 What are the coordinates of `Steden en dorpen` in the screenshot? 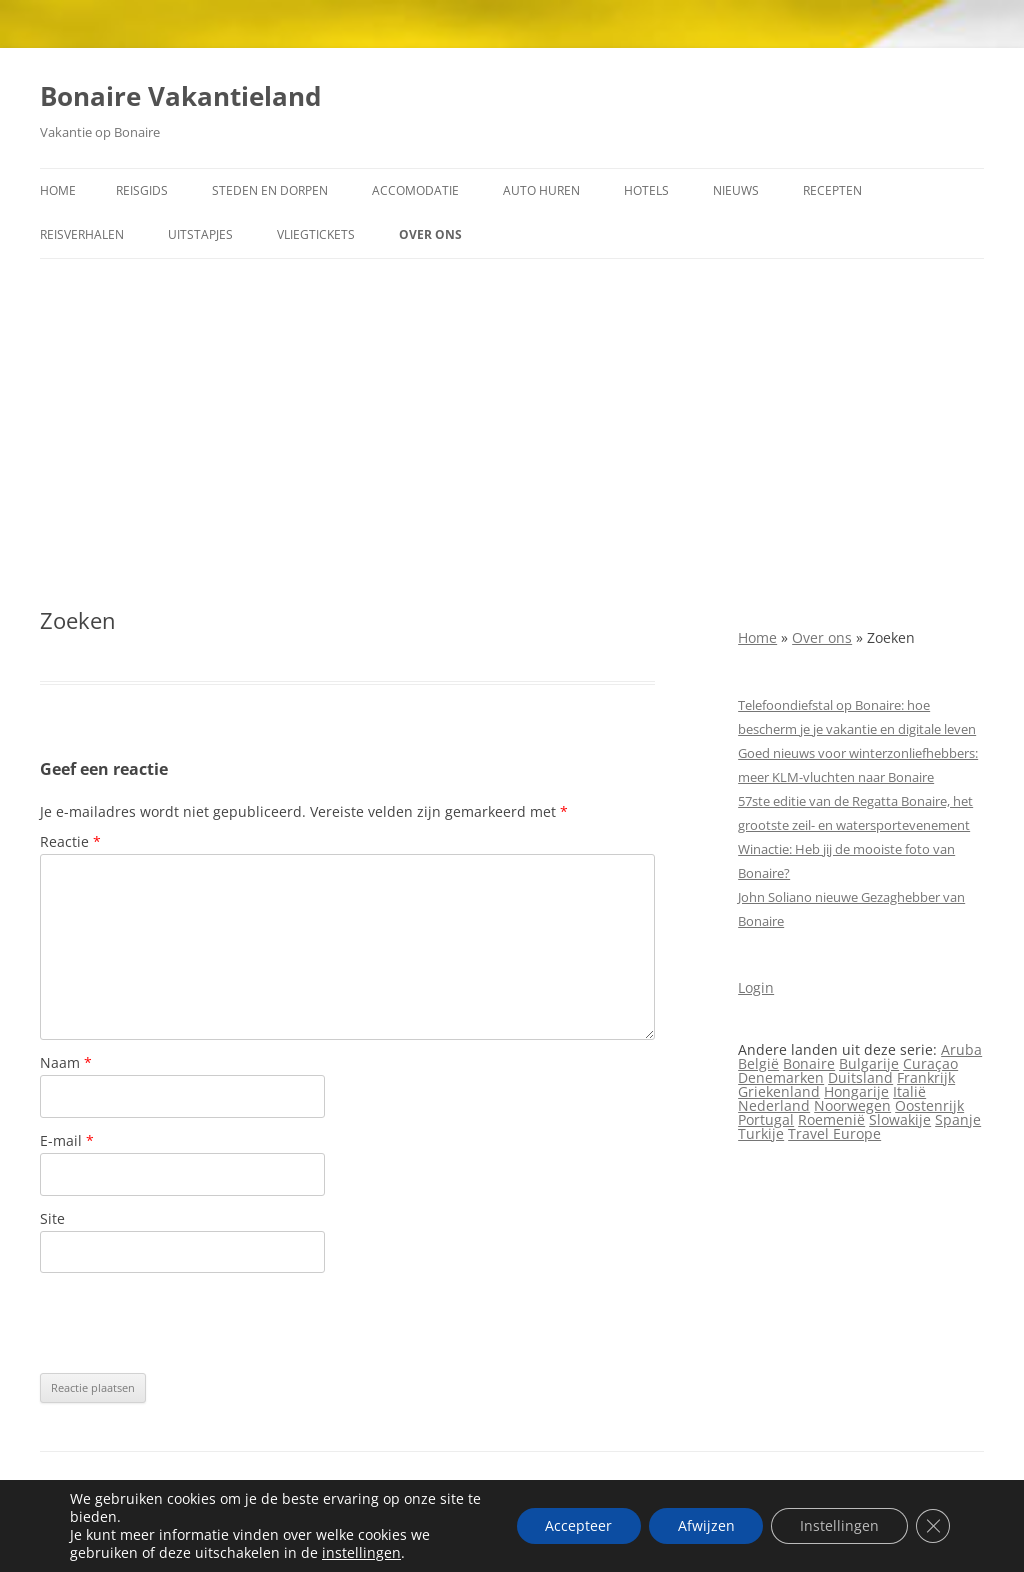 It's located at (270, 190).